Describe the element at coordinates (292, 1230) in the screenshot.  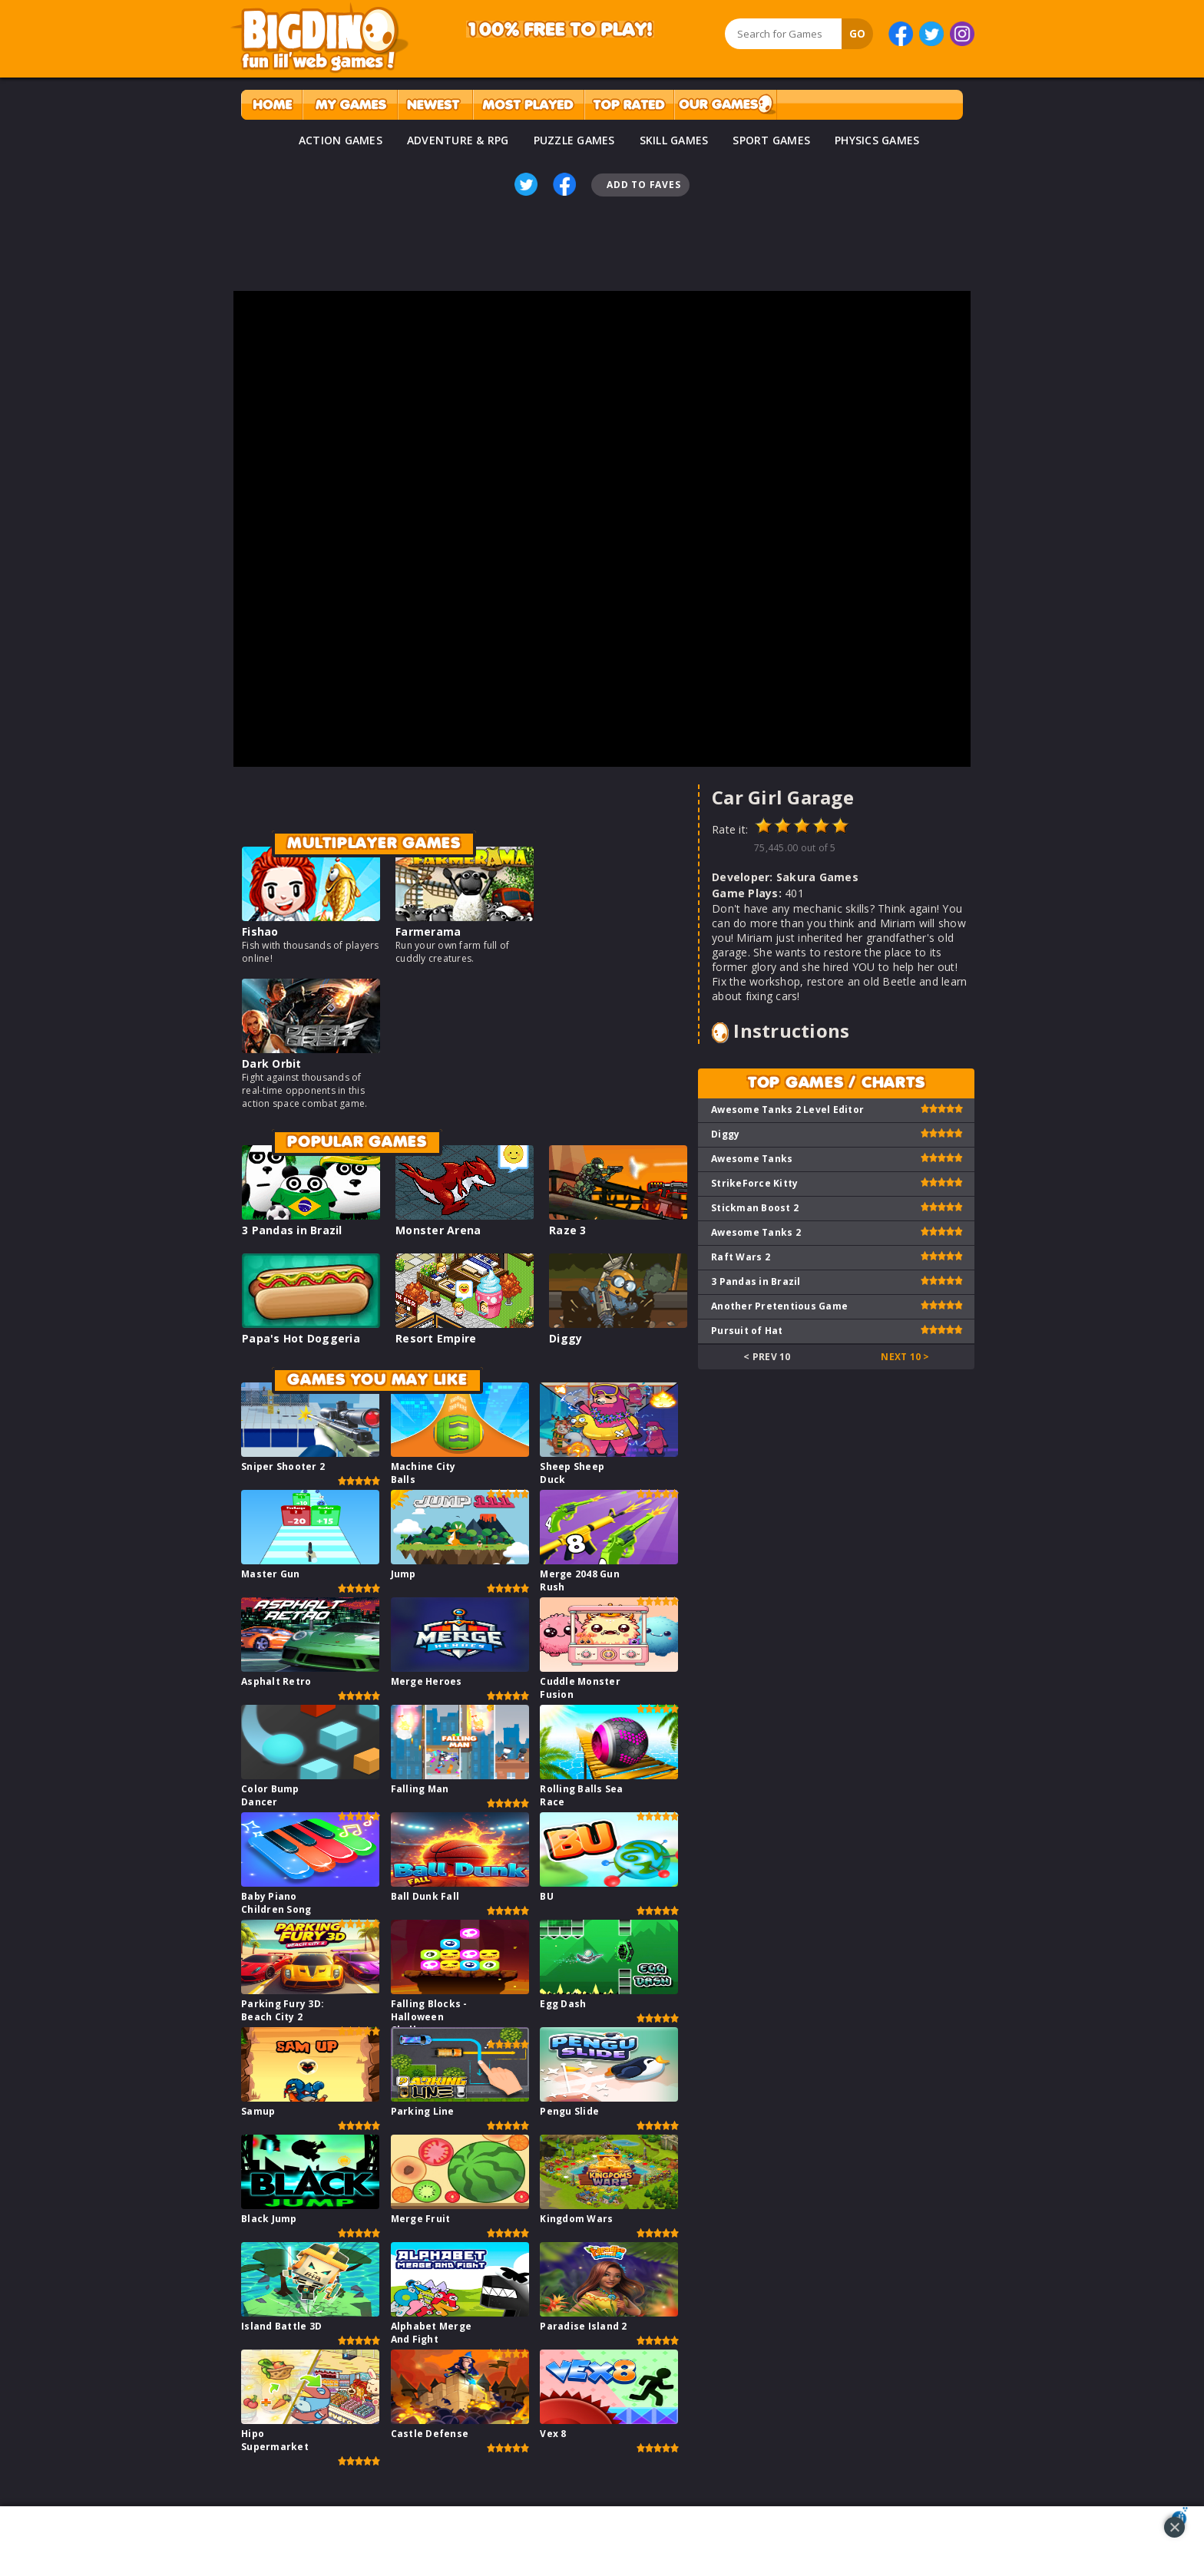
I see `3 Pandas in Brazil` at that location.